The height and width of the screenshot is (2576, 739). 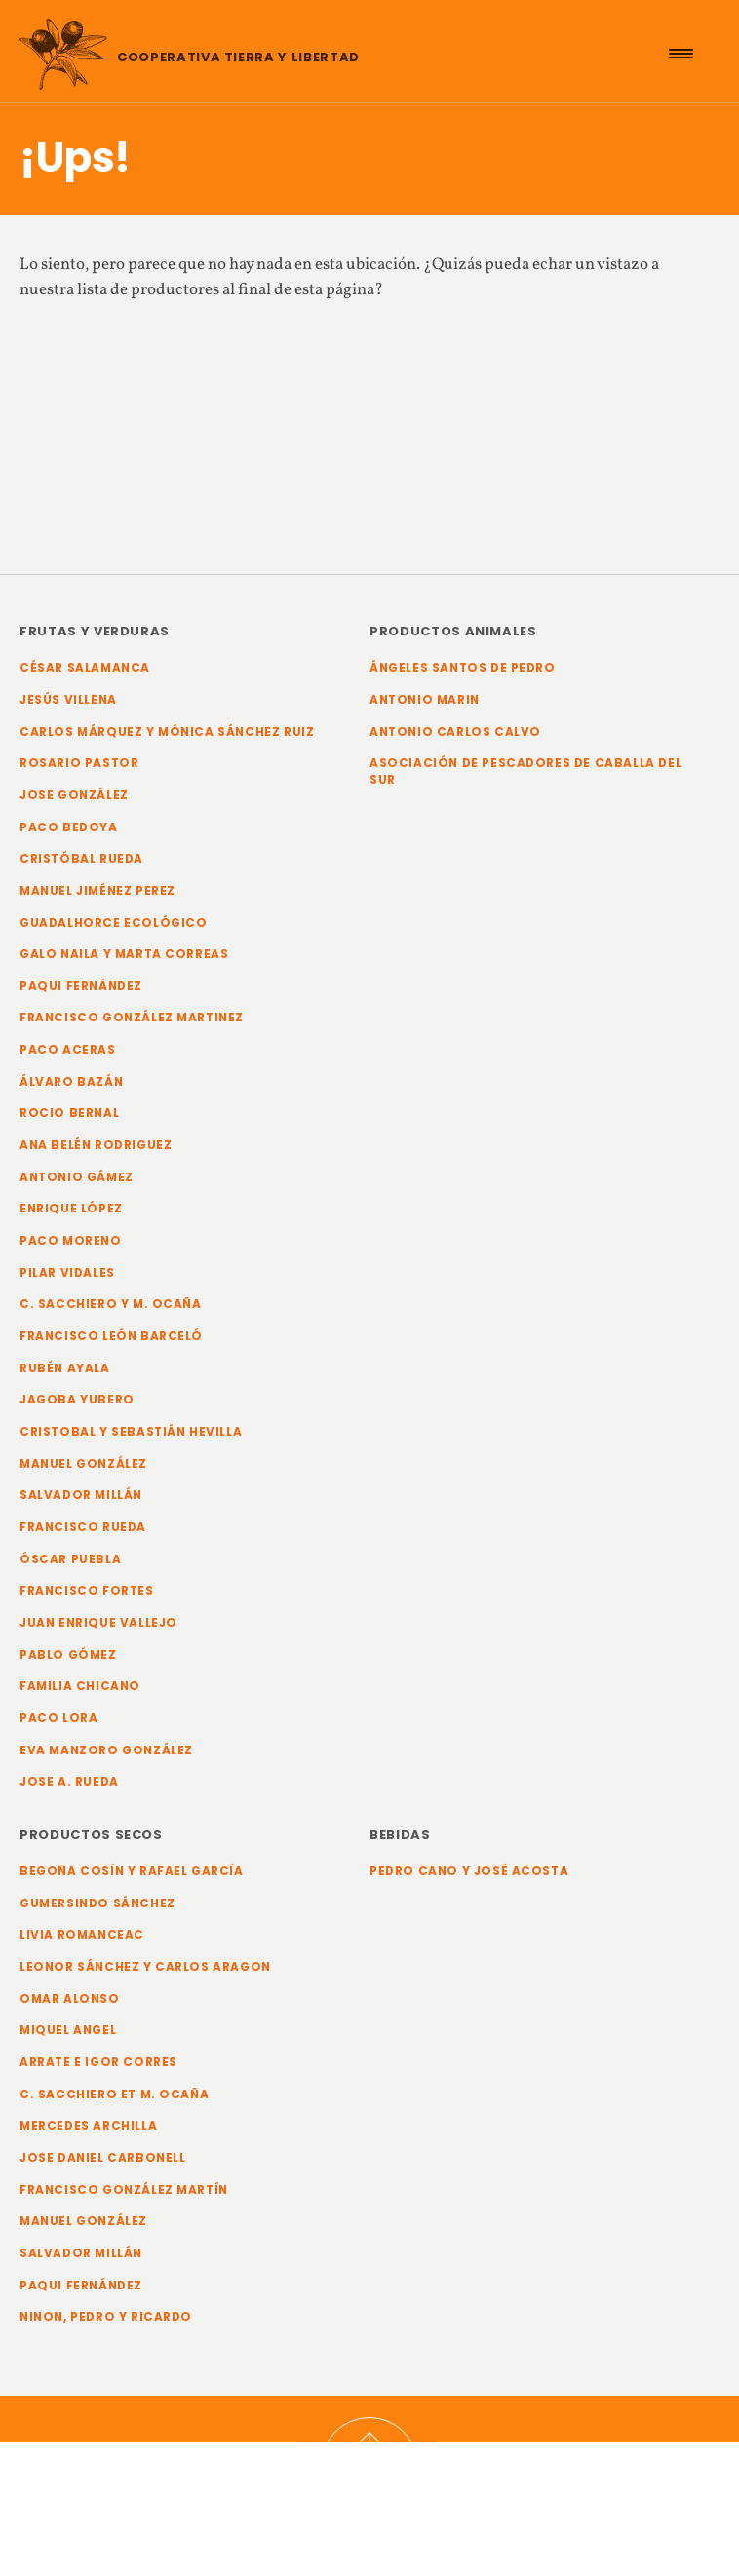 I want to click on Gumersindo Sánchez, so click(x=97, y=1903).